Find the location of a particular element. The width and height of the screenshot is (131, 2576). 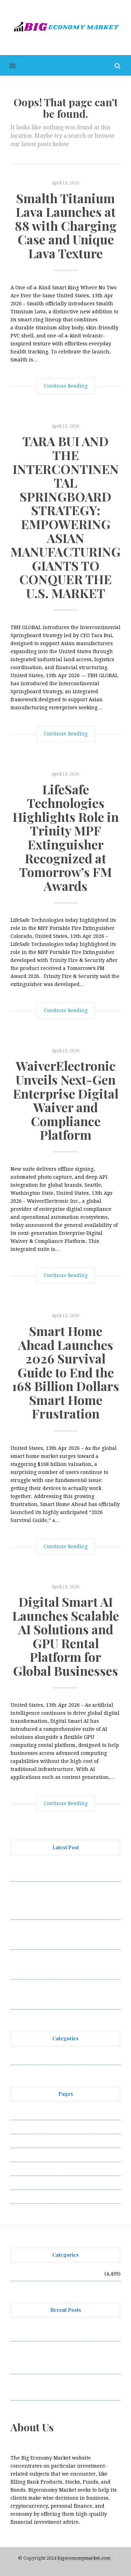

Digital Smart AI Launches Scalable AI Solutions and GPU Rental Platform for Global Businesses is located at coordinates (65, 1636).